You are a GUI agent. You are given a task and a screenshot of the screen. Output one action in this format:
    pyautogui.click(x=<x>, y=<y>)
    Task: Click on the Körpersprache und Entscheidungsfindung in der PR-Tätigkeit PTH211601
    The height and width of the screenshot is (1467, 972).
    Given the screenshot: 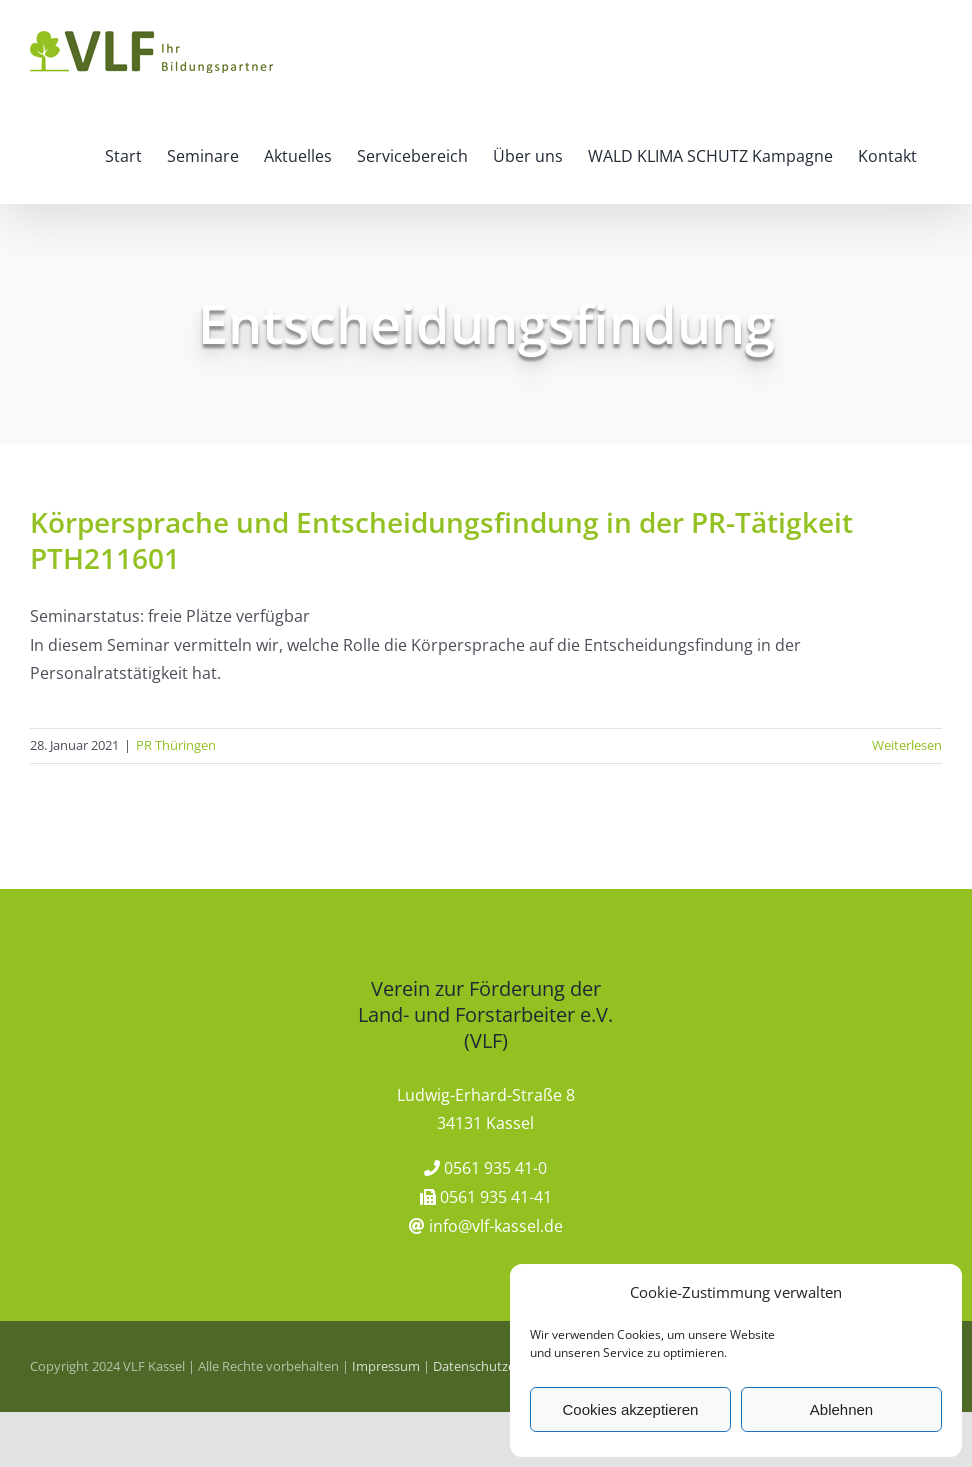 What is the action you would take?
    pyautogui.click(x=441, y=540)
    